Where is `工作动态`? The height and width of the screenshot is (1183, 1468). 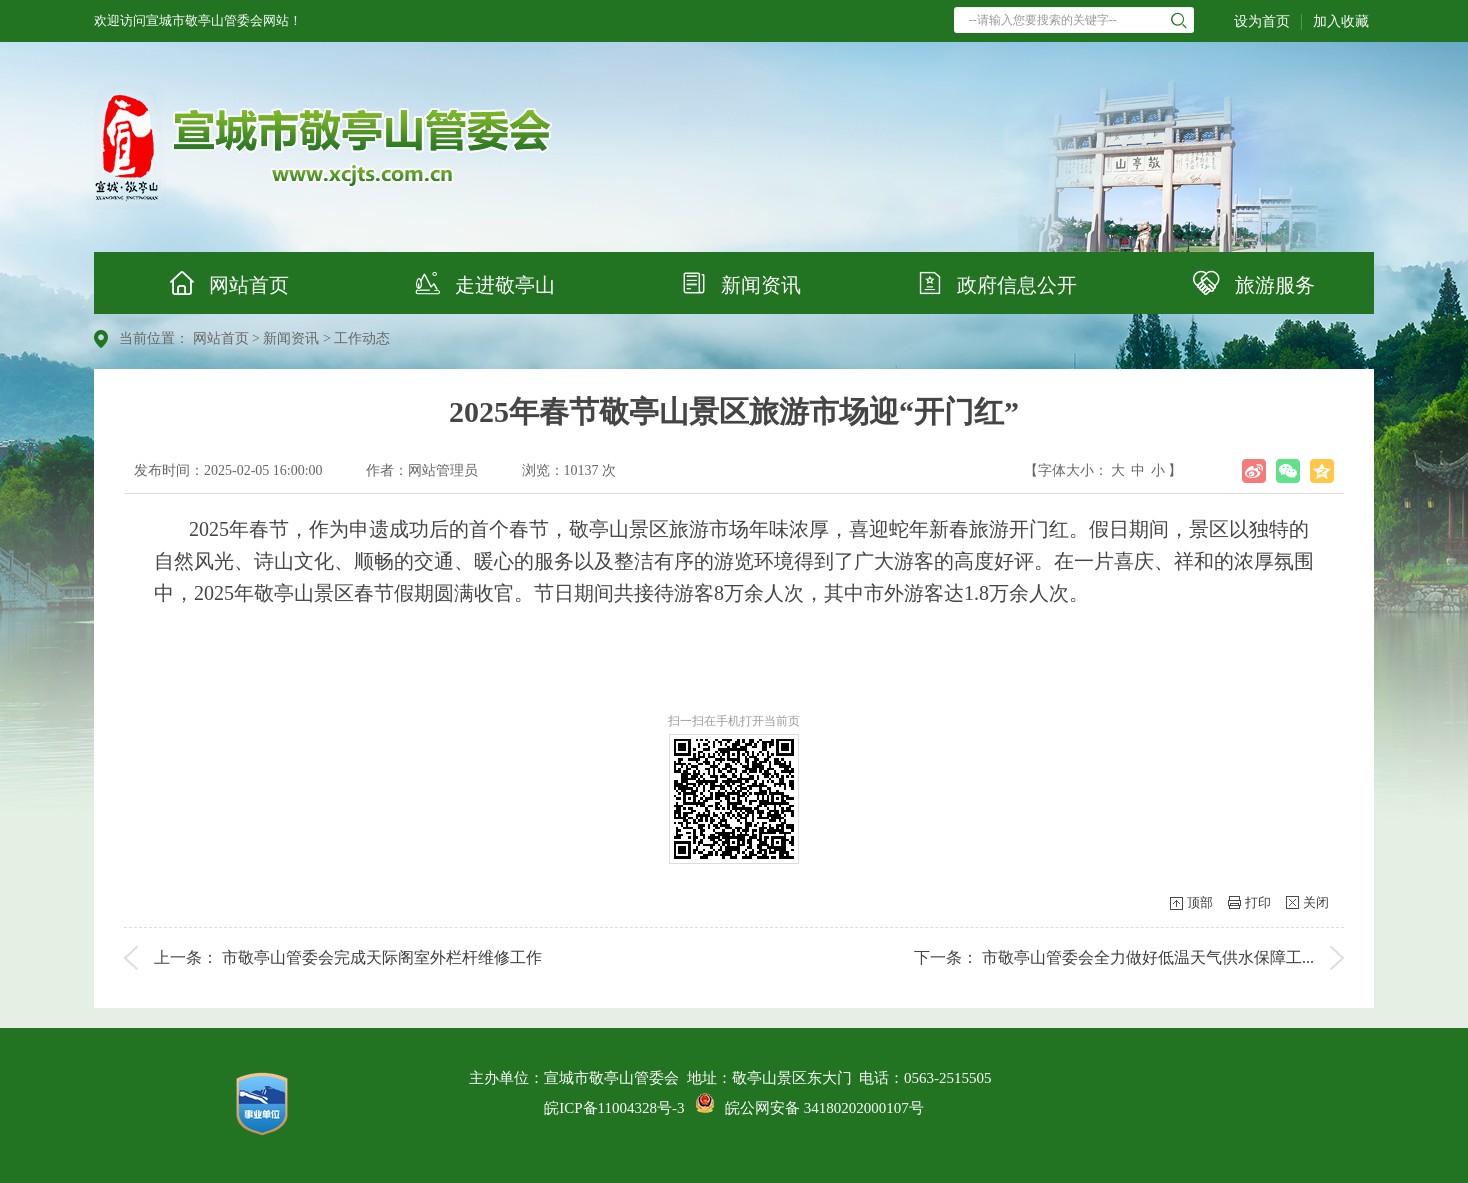
工作动态 is located at coordinates (362, 338).